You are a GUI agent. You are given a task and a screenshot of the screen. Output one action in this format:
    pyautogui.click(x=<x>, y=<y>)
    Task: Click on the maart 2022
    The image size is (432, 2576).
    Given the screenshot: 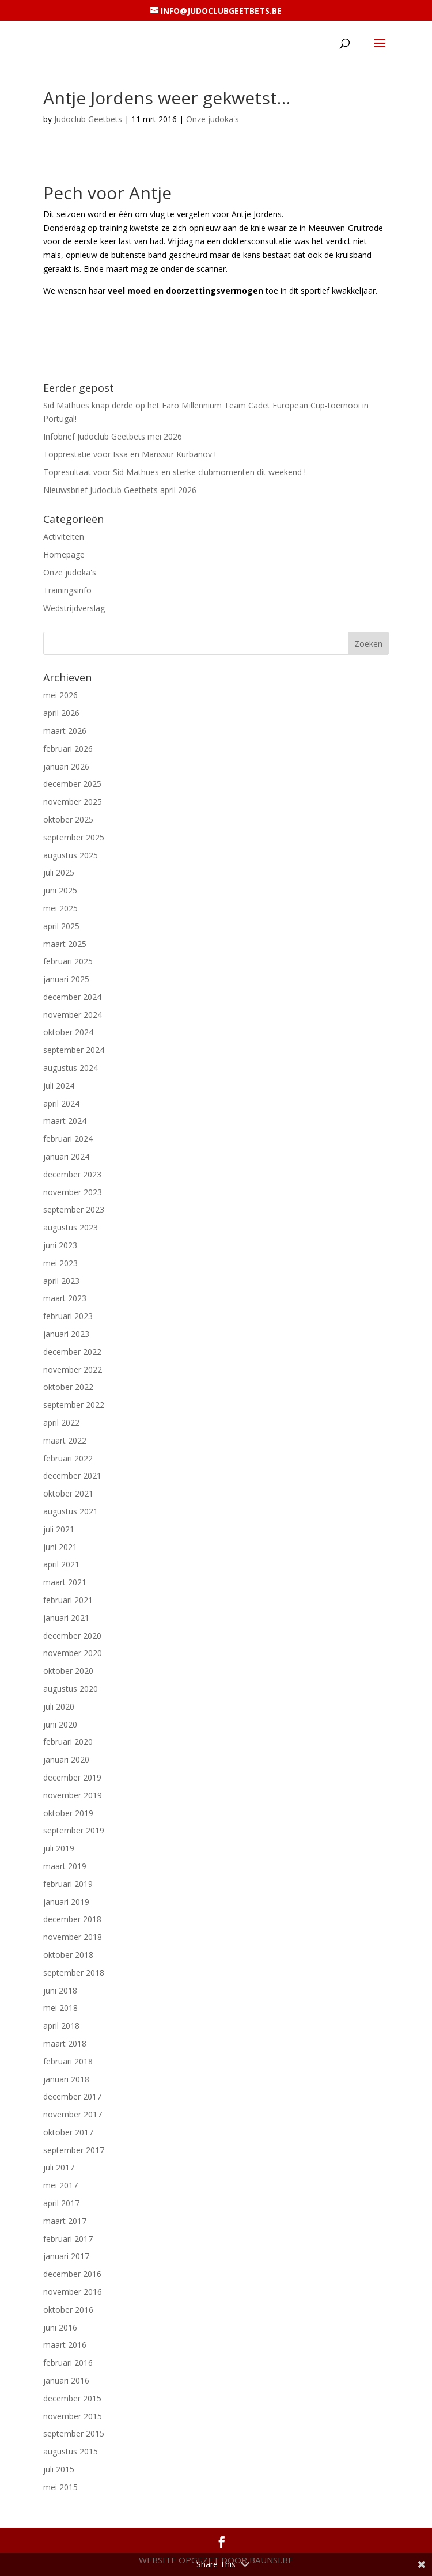 What is the action you would take?
    pyautogui.click(x=64, y=1440)
    